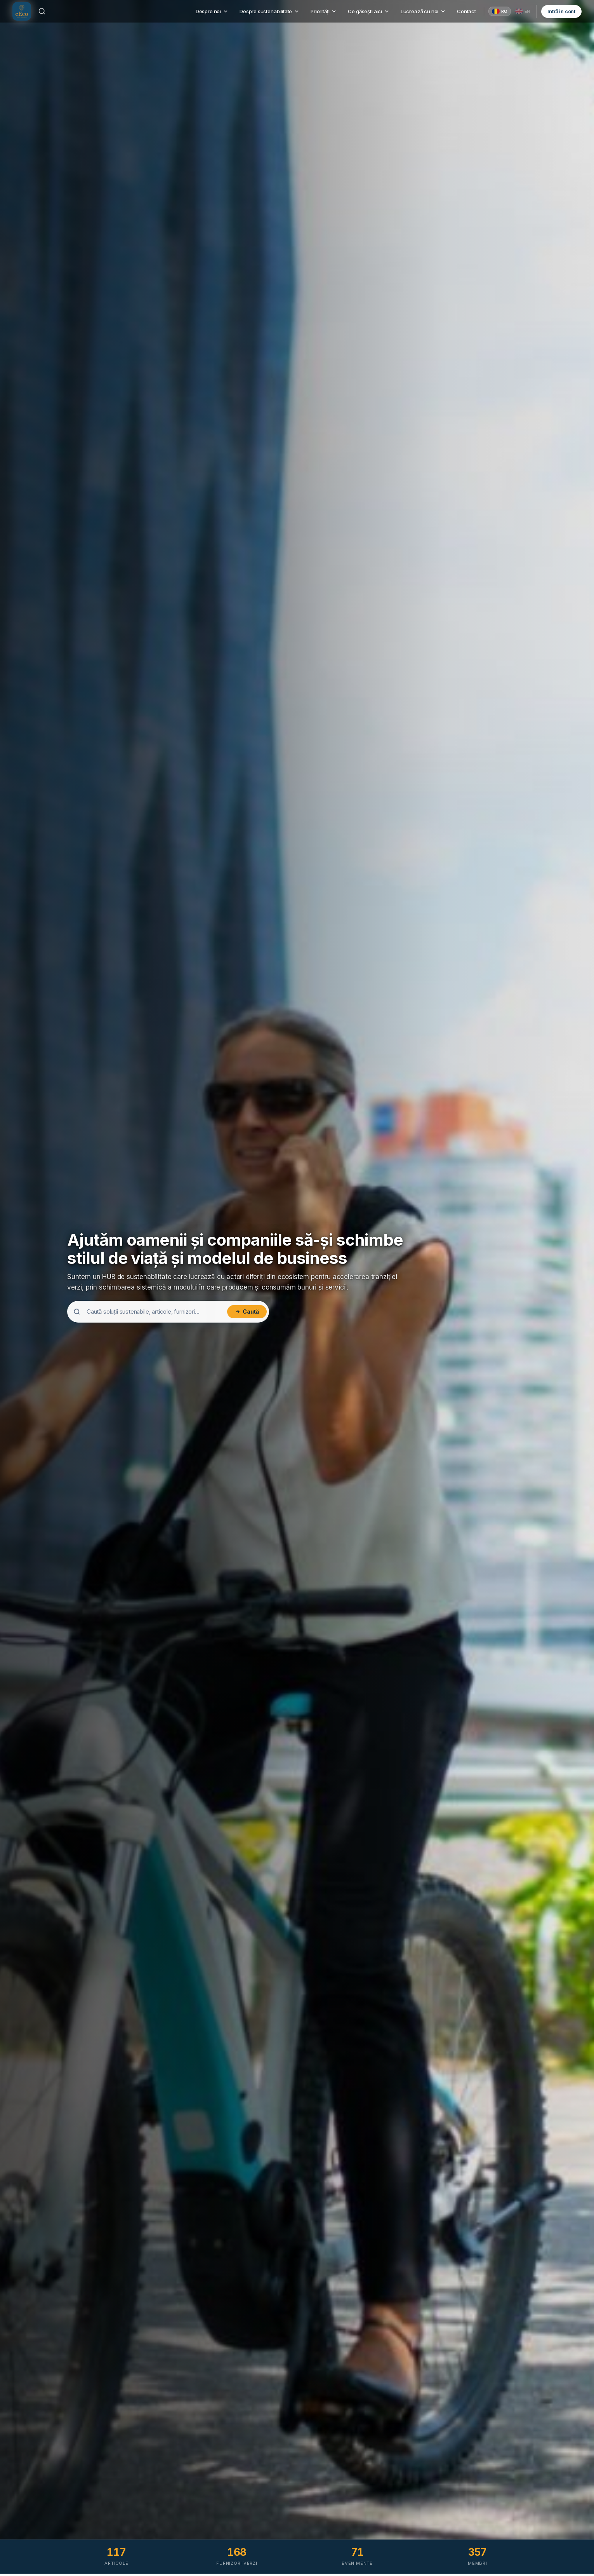  I want to click on Ce găsești aici, so click(368, 12).